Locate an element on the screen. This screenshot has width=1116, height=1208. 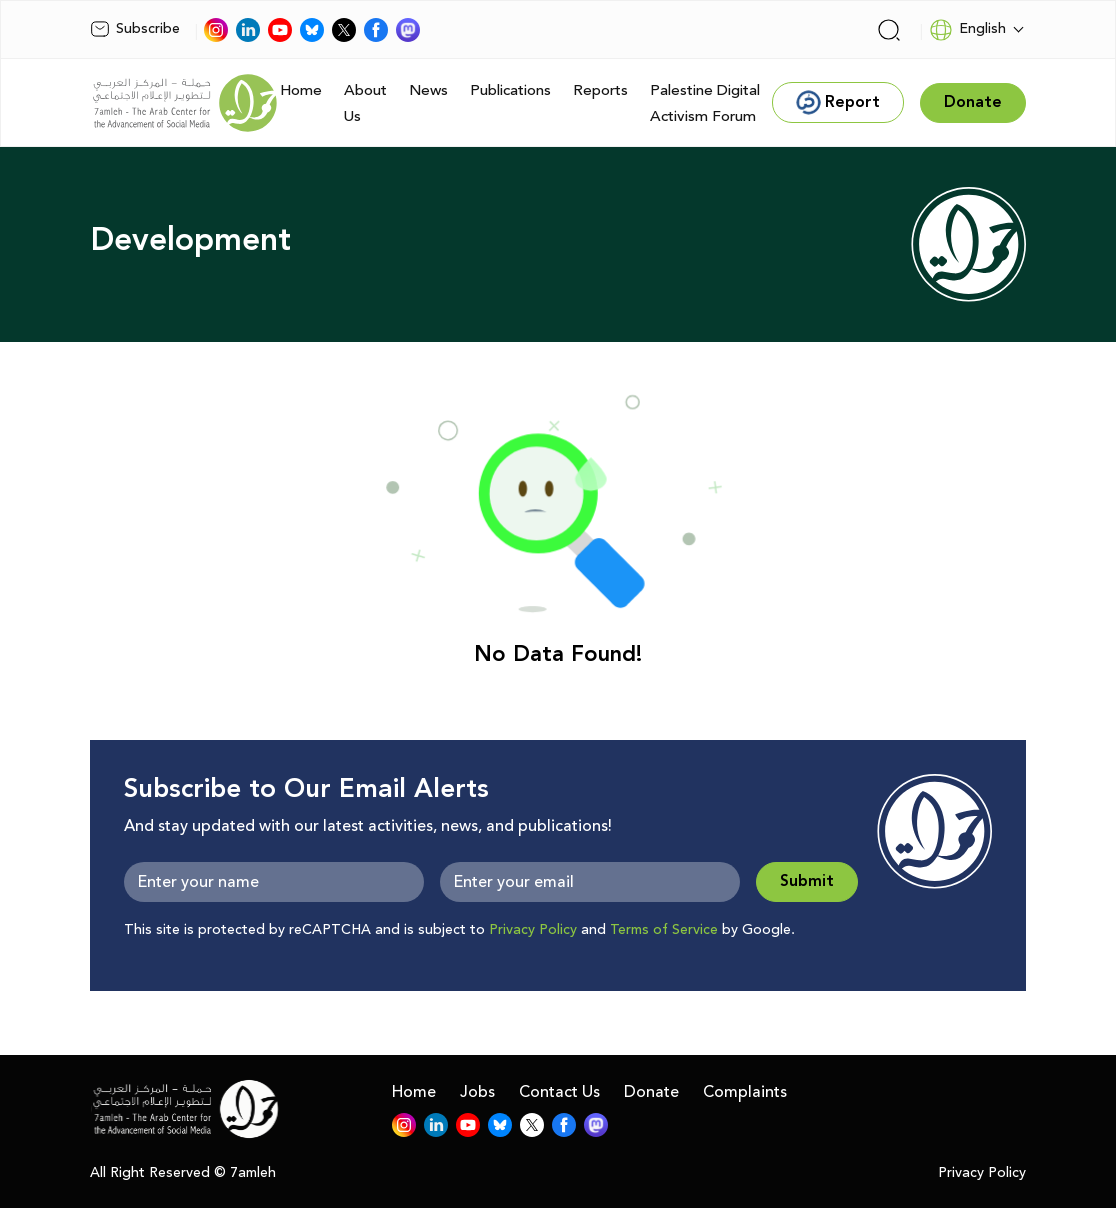
Subscribe is located at coordinates (135, 29).